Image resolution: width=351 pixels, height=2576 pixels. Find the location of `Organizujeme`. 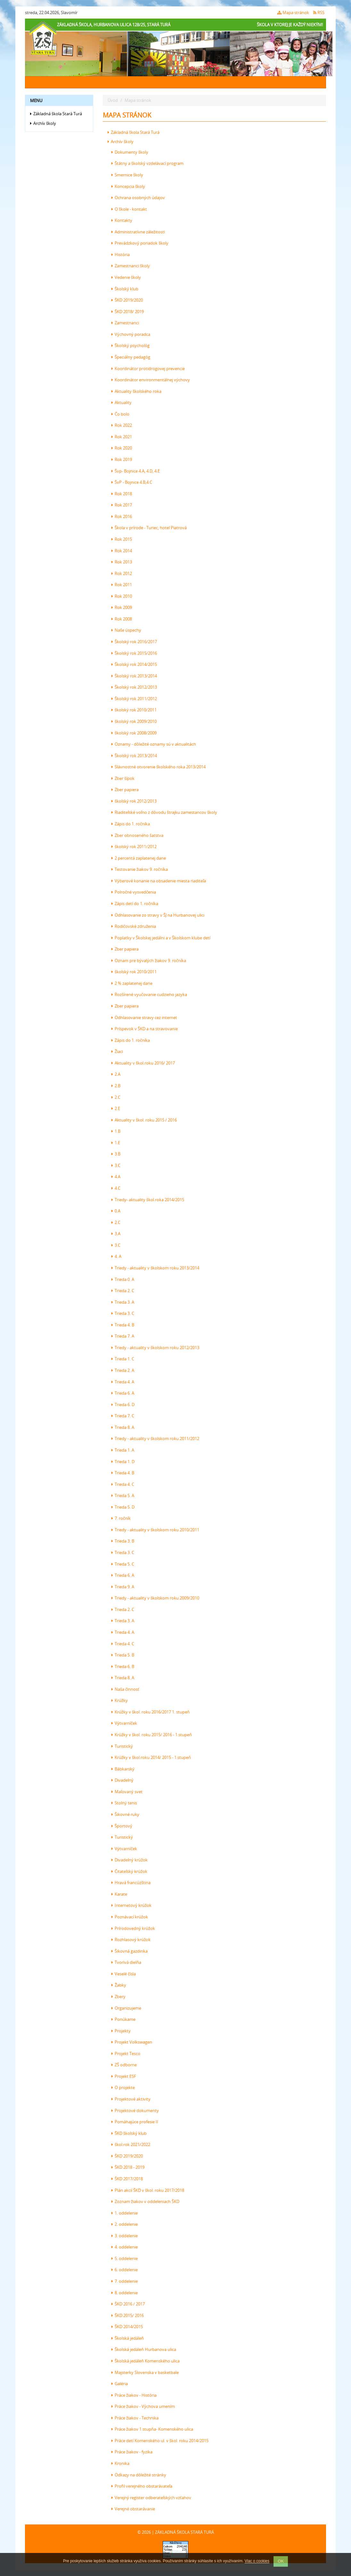

Organizujeme is located at coordinates (126, 2008).